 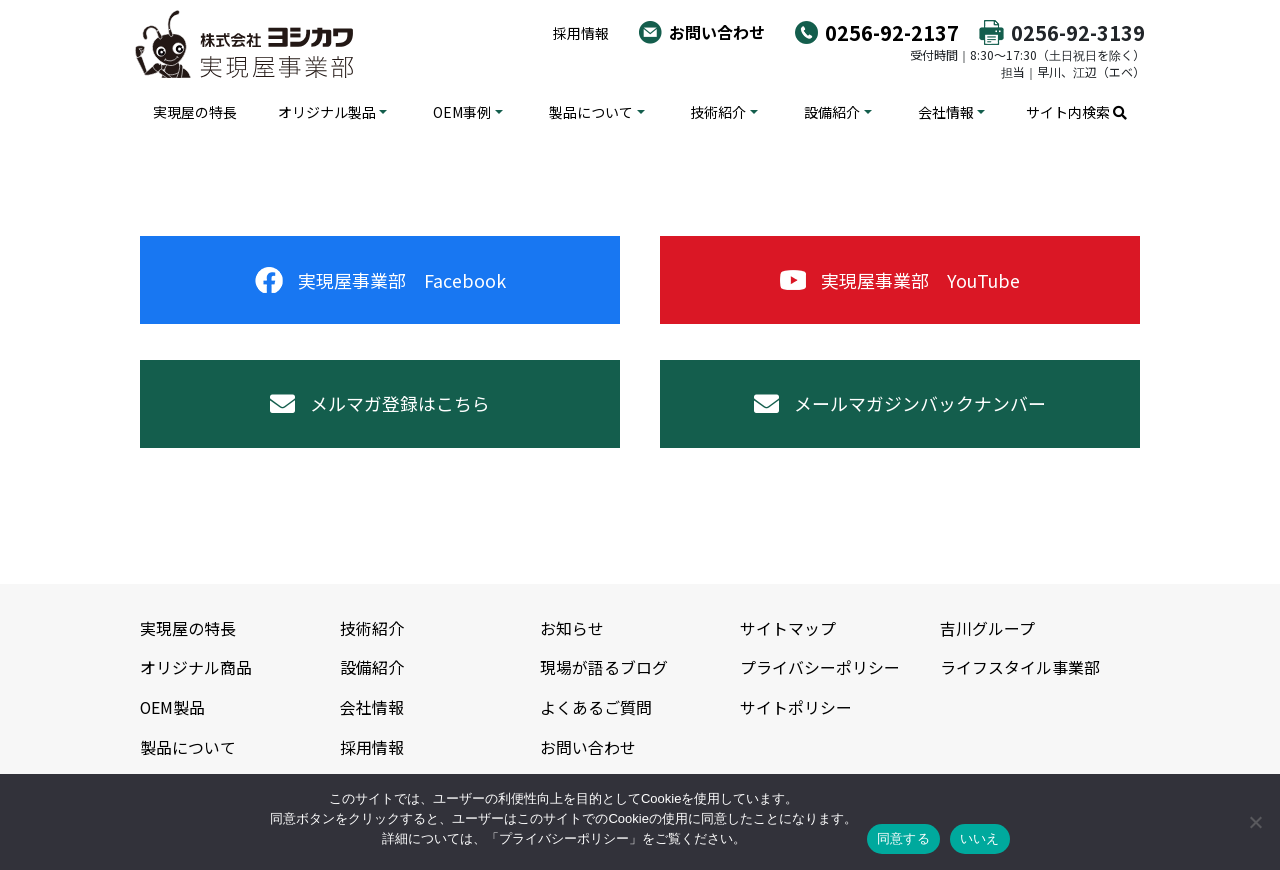 What do you see at coordinates (980, 838) in the screenshot?
I see `いいえ` at bounding box center [980, 838].